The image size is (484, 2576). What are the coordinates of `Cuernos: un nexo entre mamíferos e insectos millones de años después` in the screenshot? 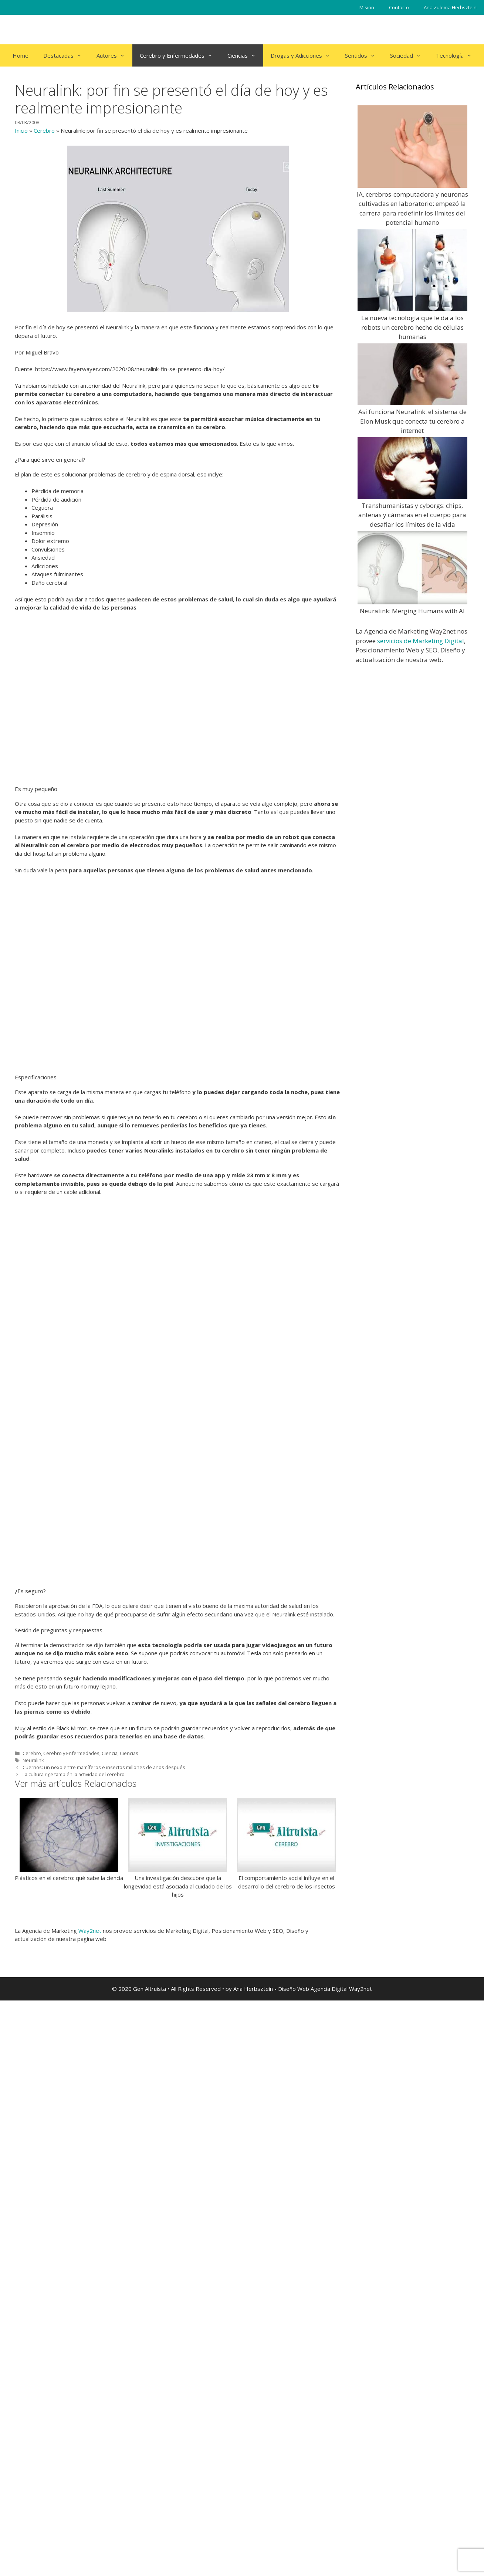 It's located at (104, 2318).